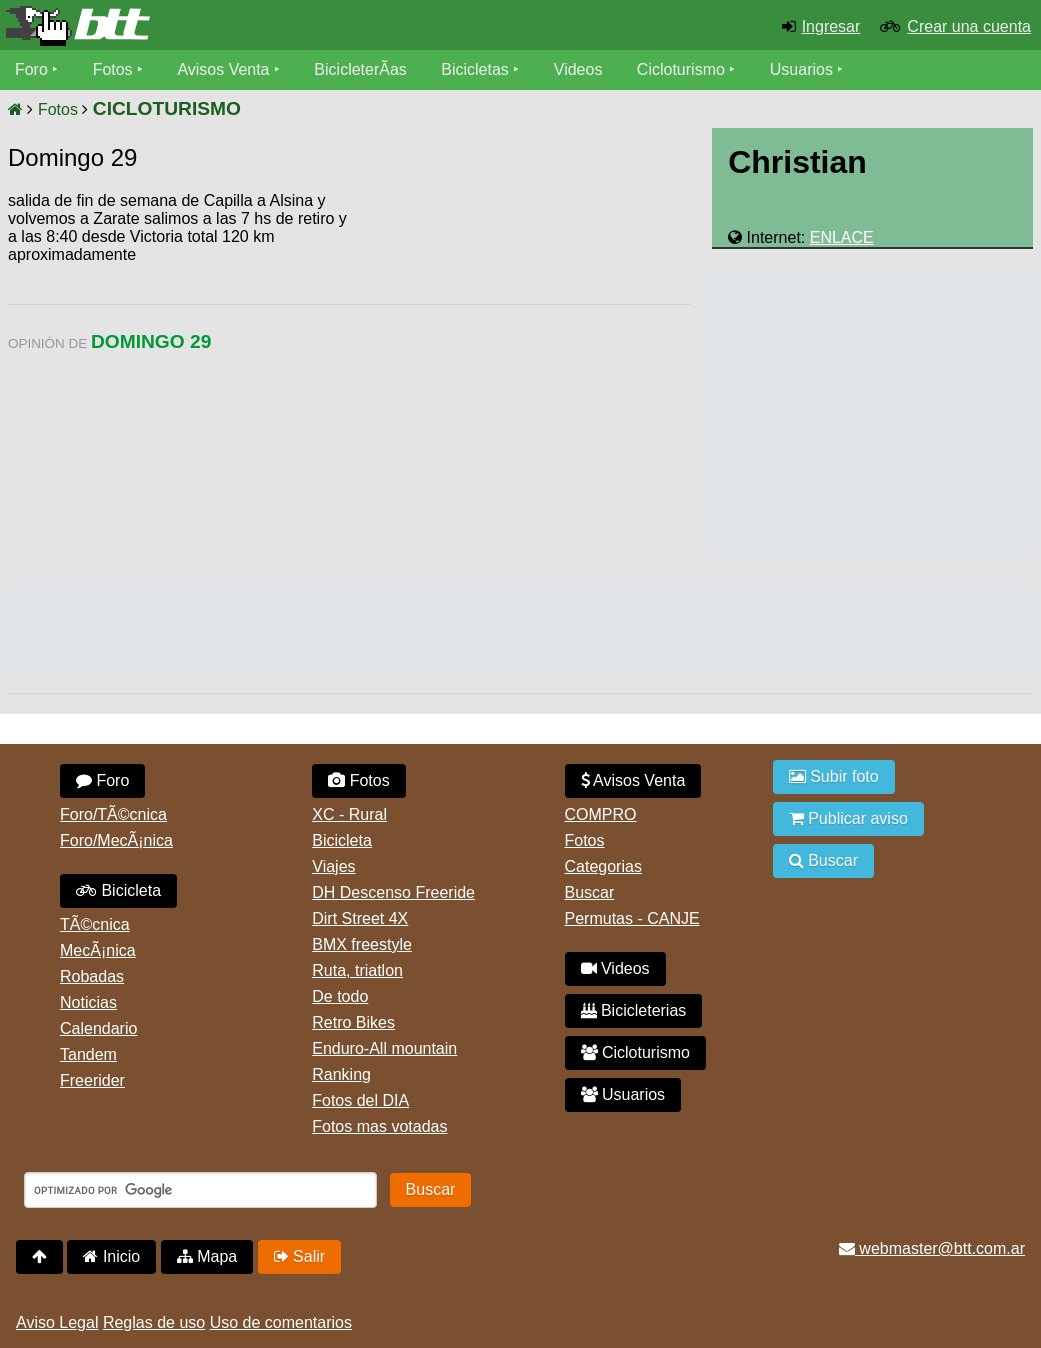 This screenshot has width=1041, height=1348. Describe the element at coordinates (478, 69) in the screenshot. I see `Bicicletas` at that location.